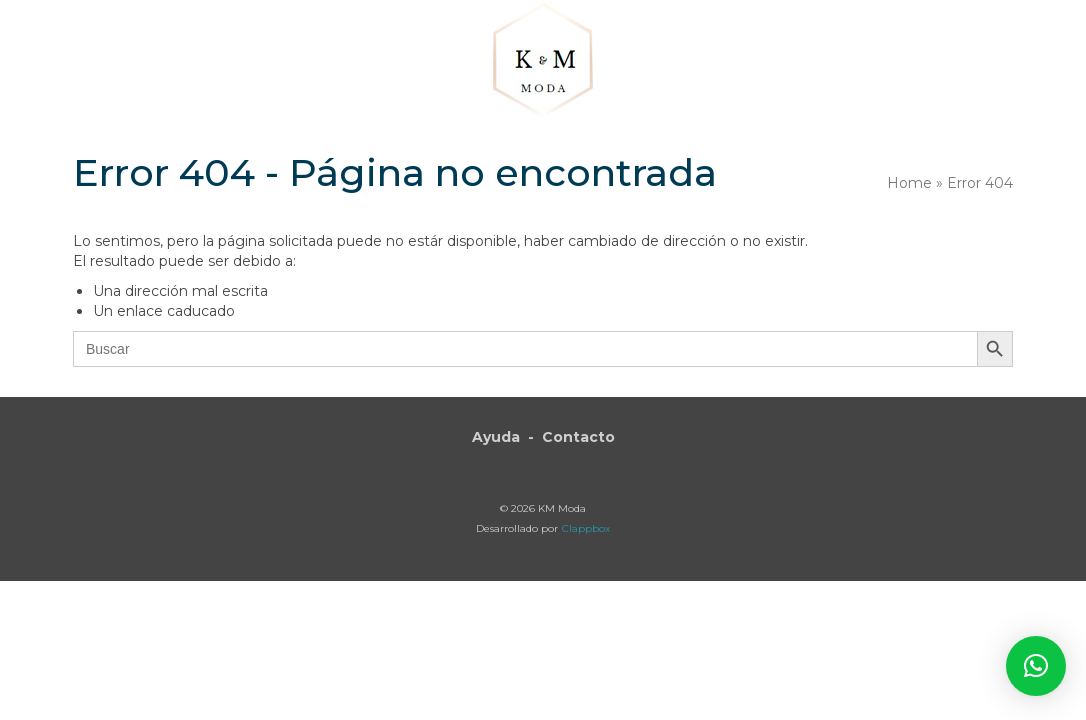 The height and width of the screenshot is (720, 1086). Describe the element at coordinates (939, 62) in the screenshot. I see `[button]` at that location.